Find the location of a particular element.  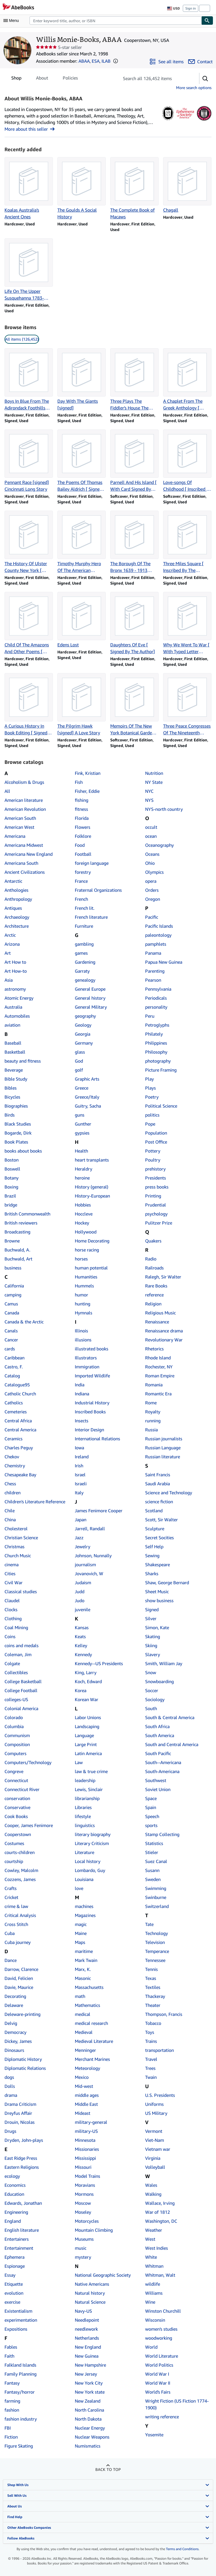

Maine is located at coordinates (81, 1933).